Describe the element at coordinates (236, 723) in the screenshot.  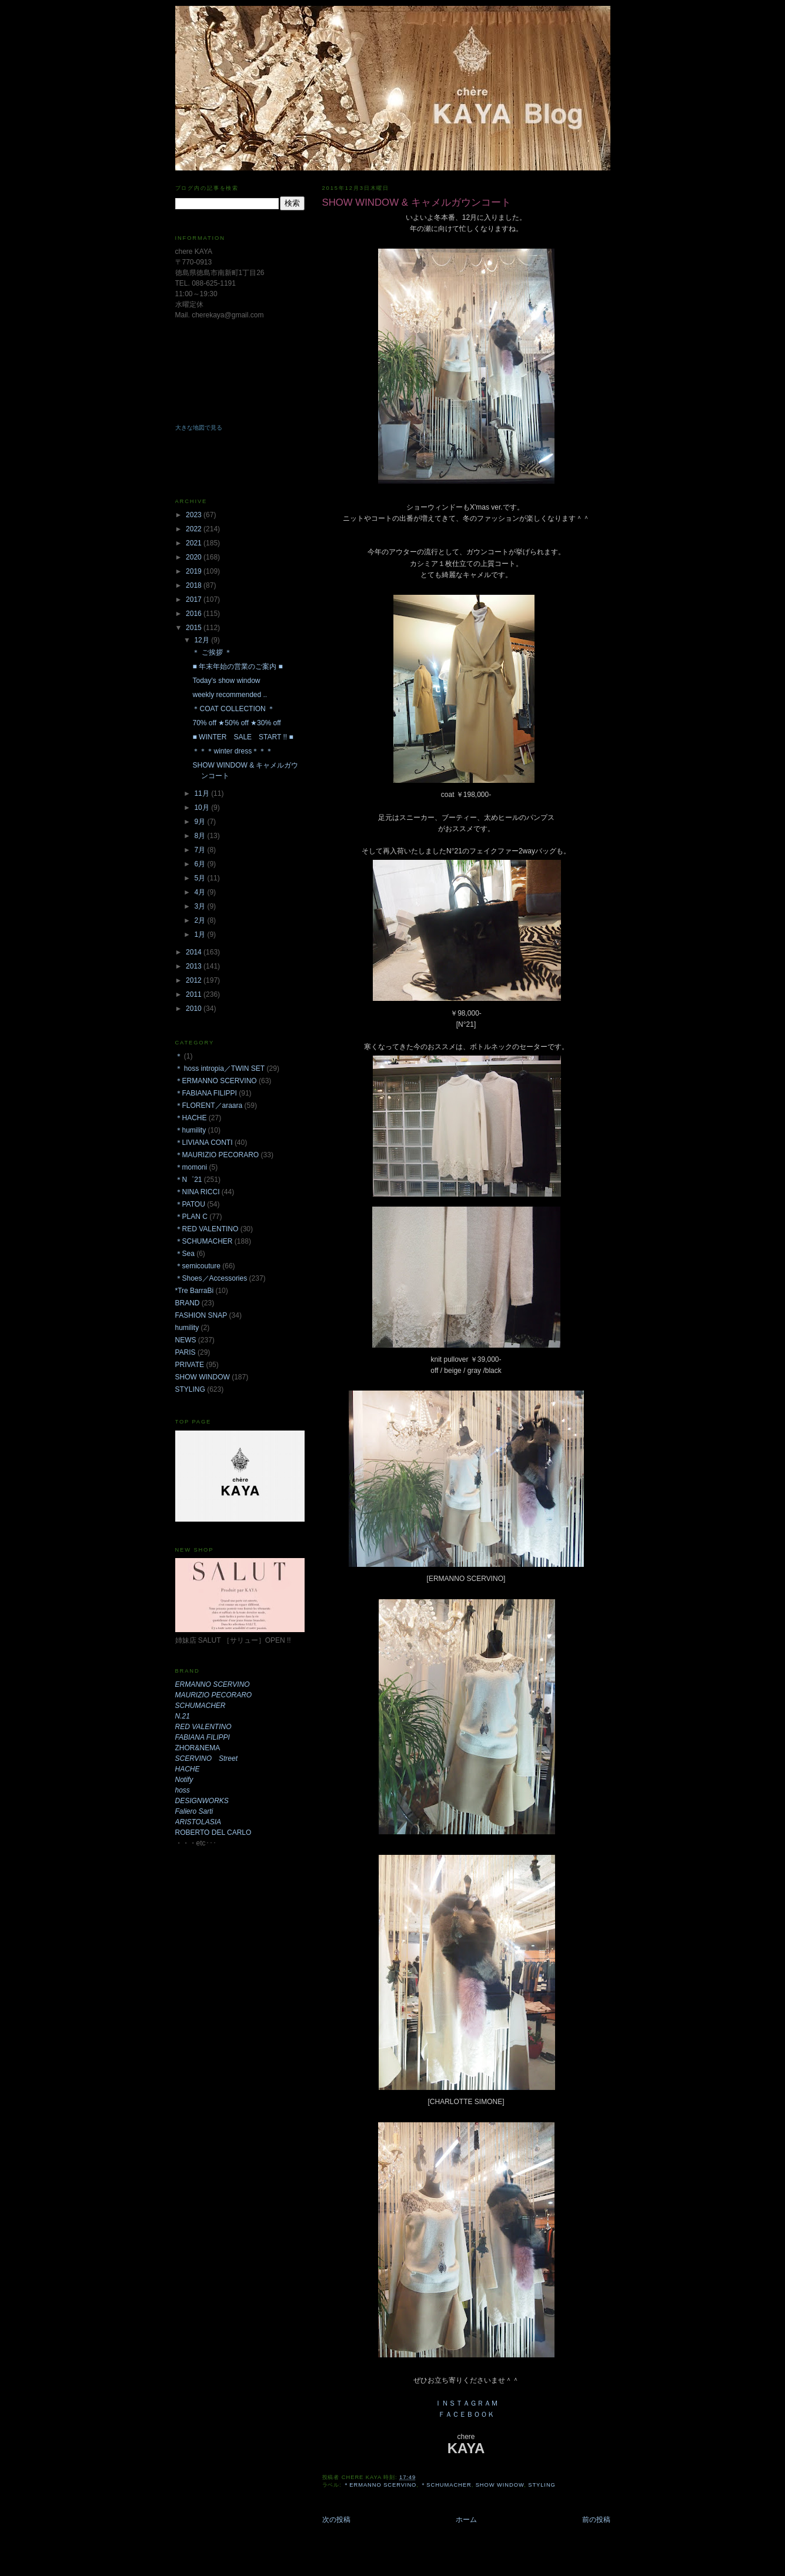
I see `70% off ★50% off ★30% off` at that location.